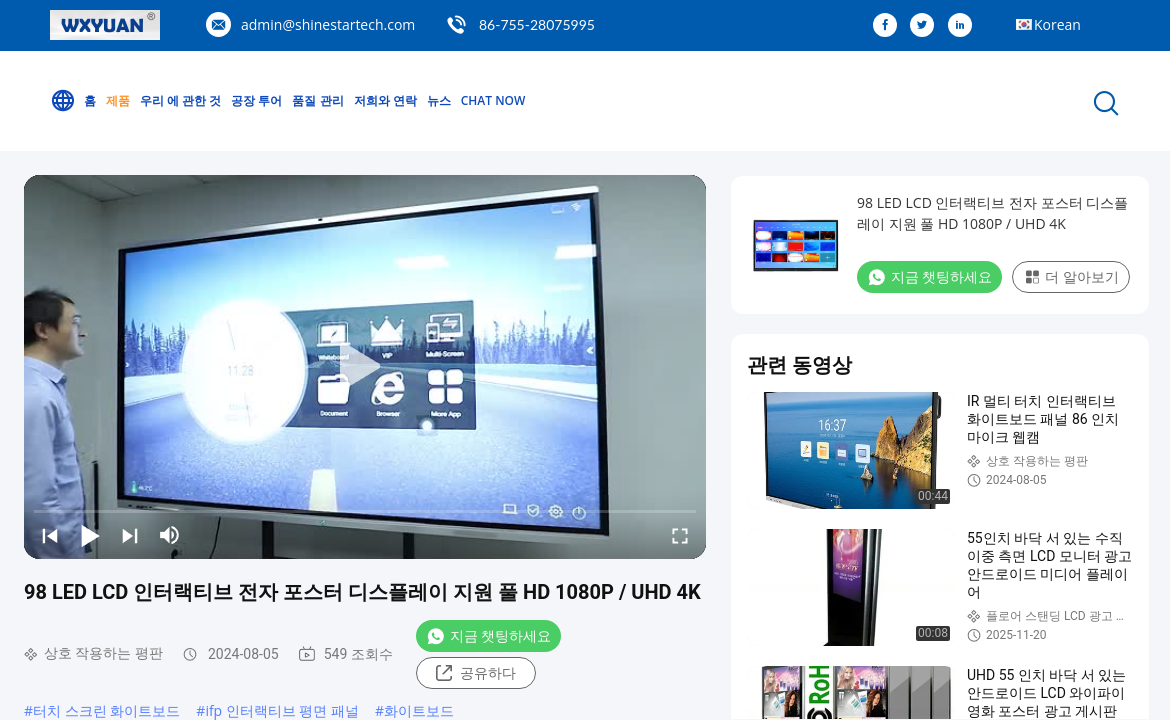  What do you see at coordinates (170, 535) in the screenshot?
I see `[mute/unmute]` at bounding box center [170, 535].